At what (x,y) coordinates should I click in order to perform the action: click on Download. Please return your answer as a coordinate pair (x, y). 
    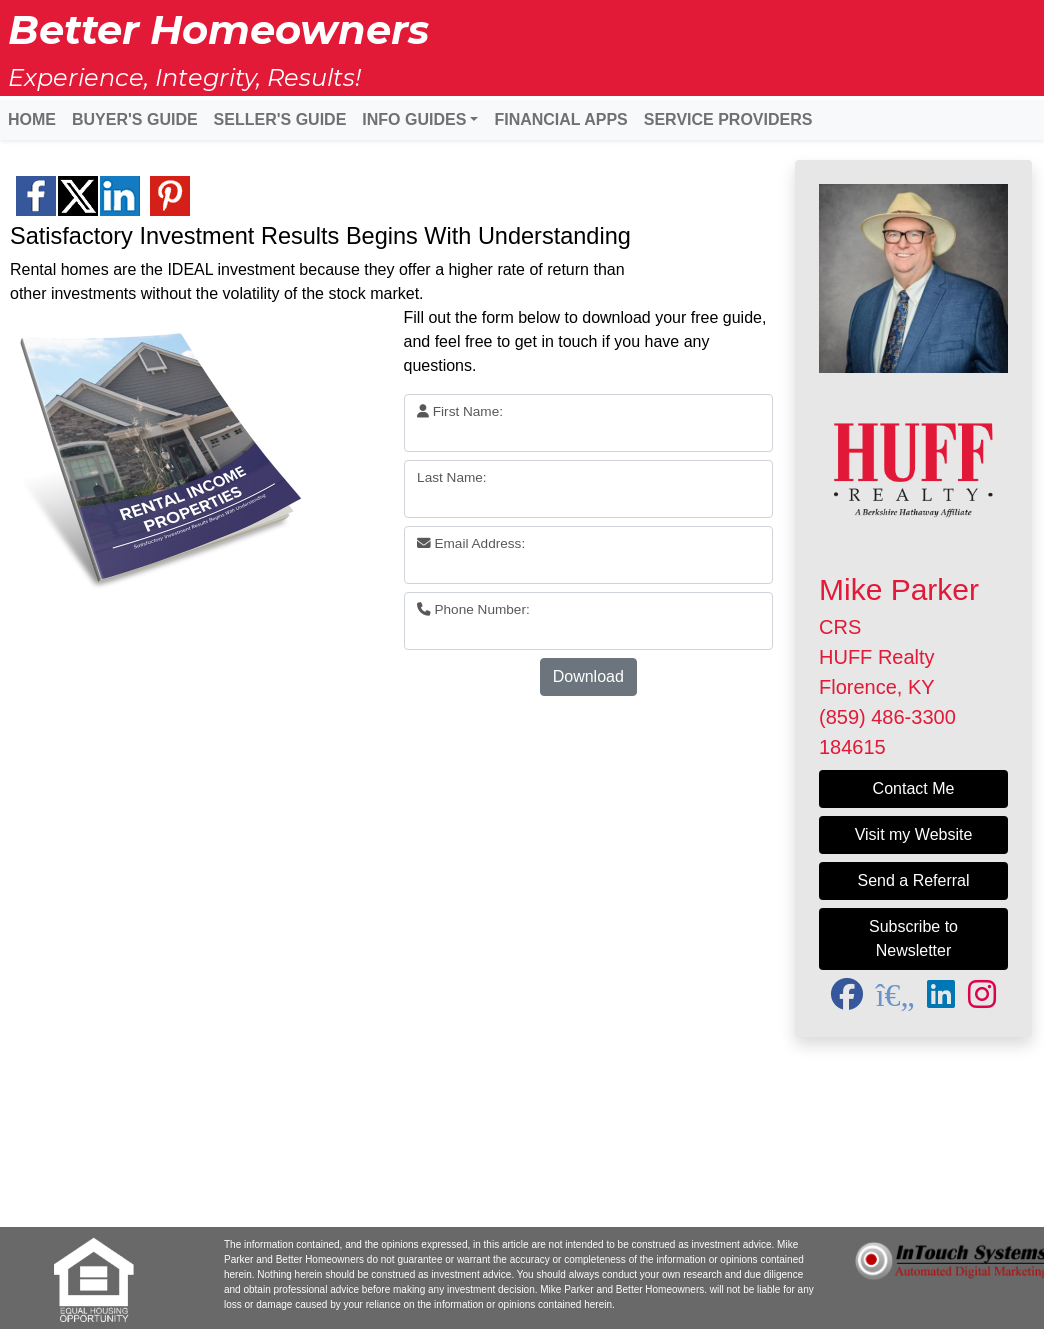
    Looking at the image, I should click on (588, 676).